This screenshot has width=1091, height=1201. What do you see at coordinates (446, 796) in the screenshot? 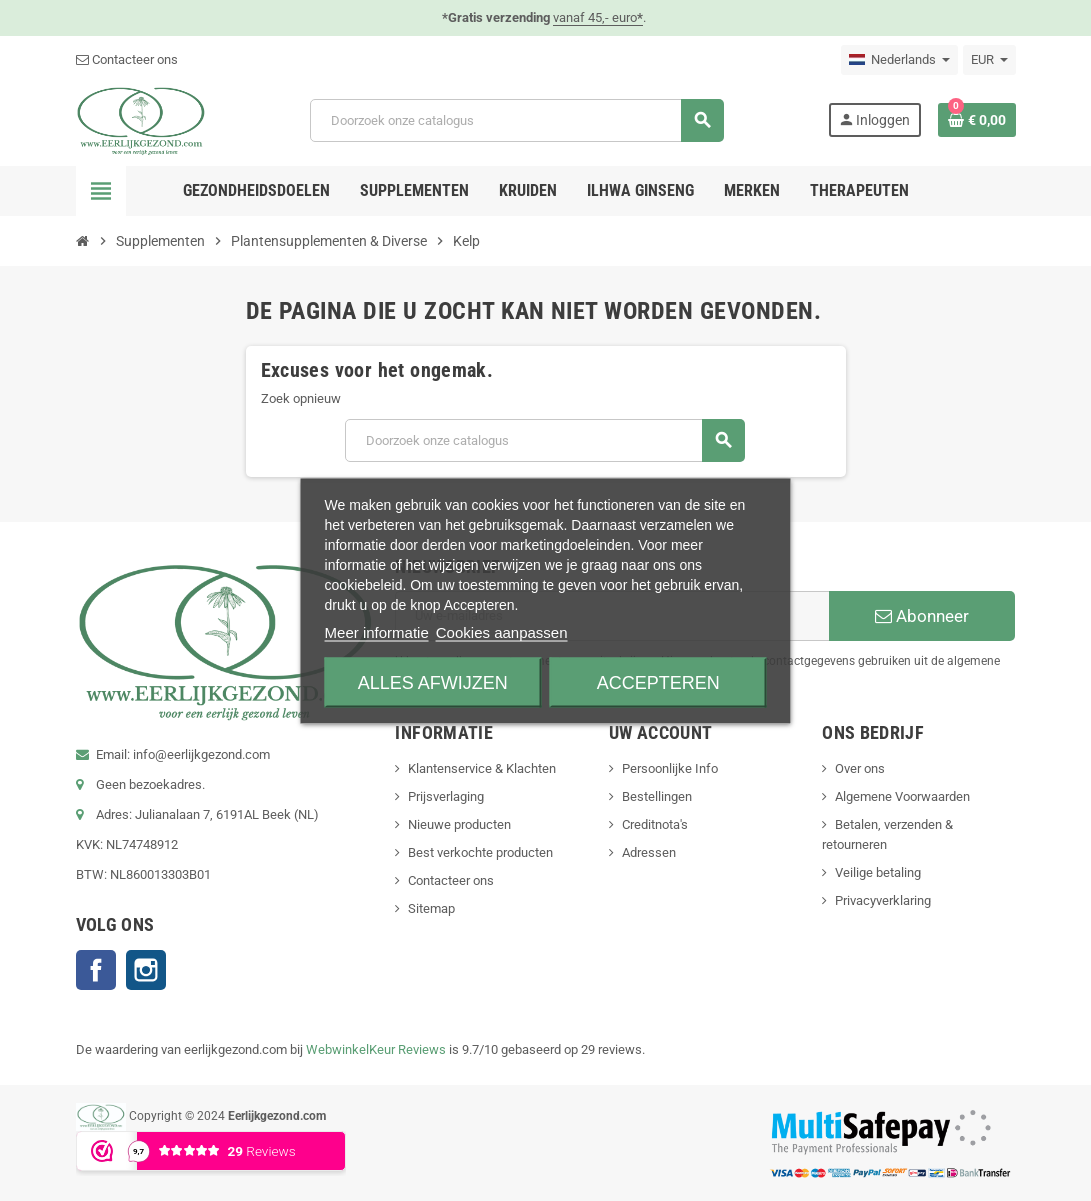
I see `Prijsverlaging` at bounding box center [446, 796].